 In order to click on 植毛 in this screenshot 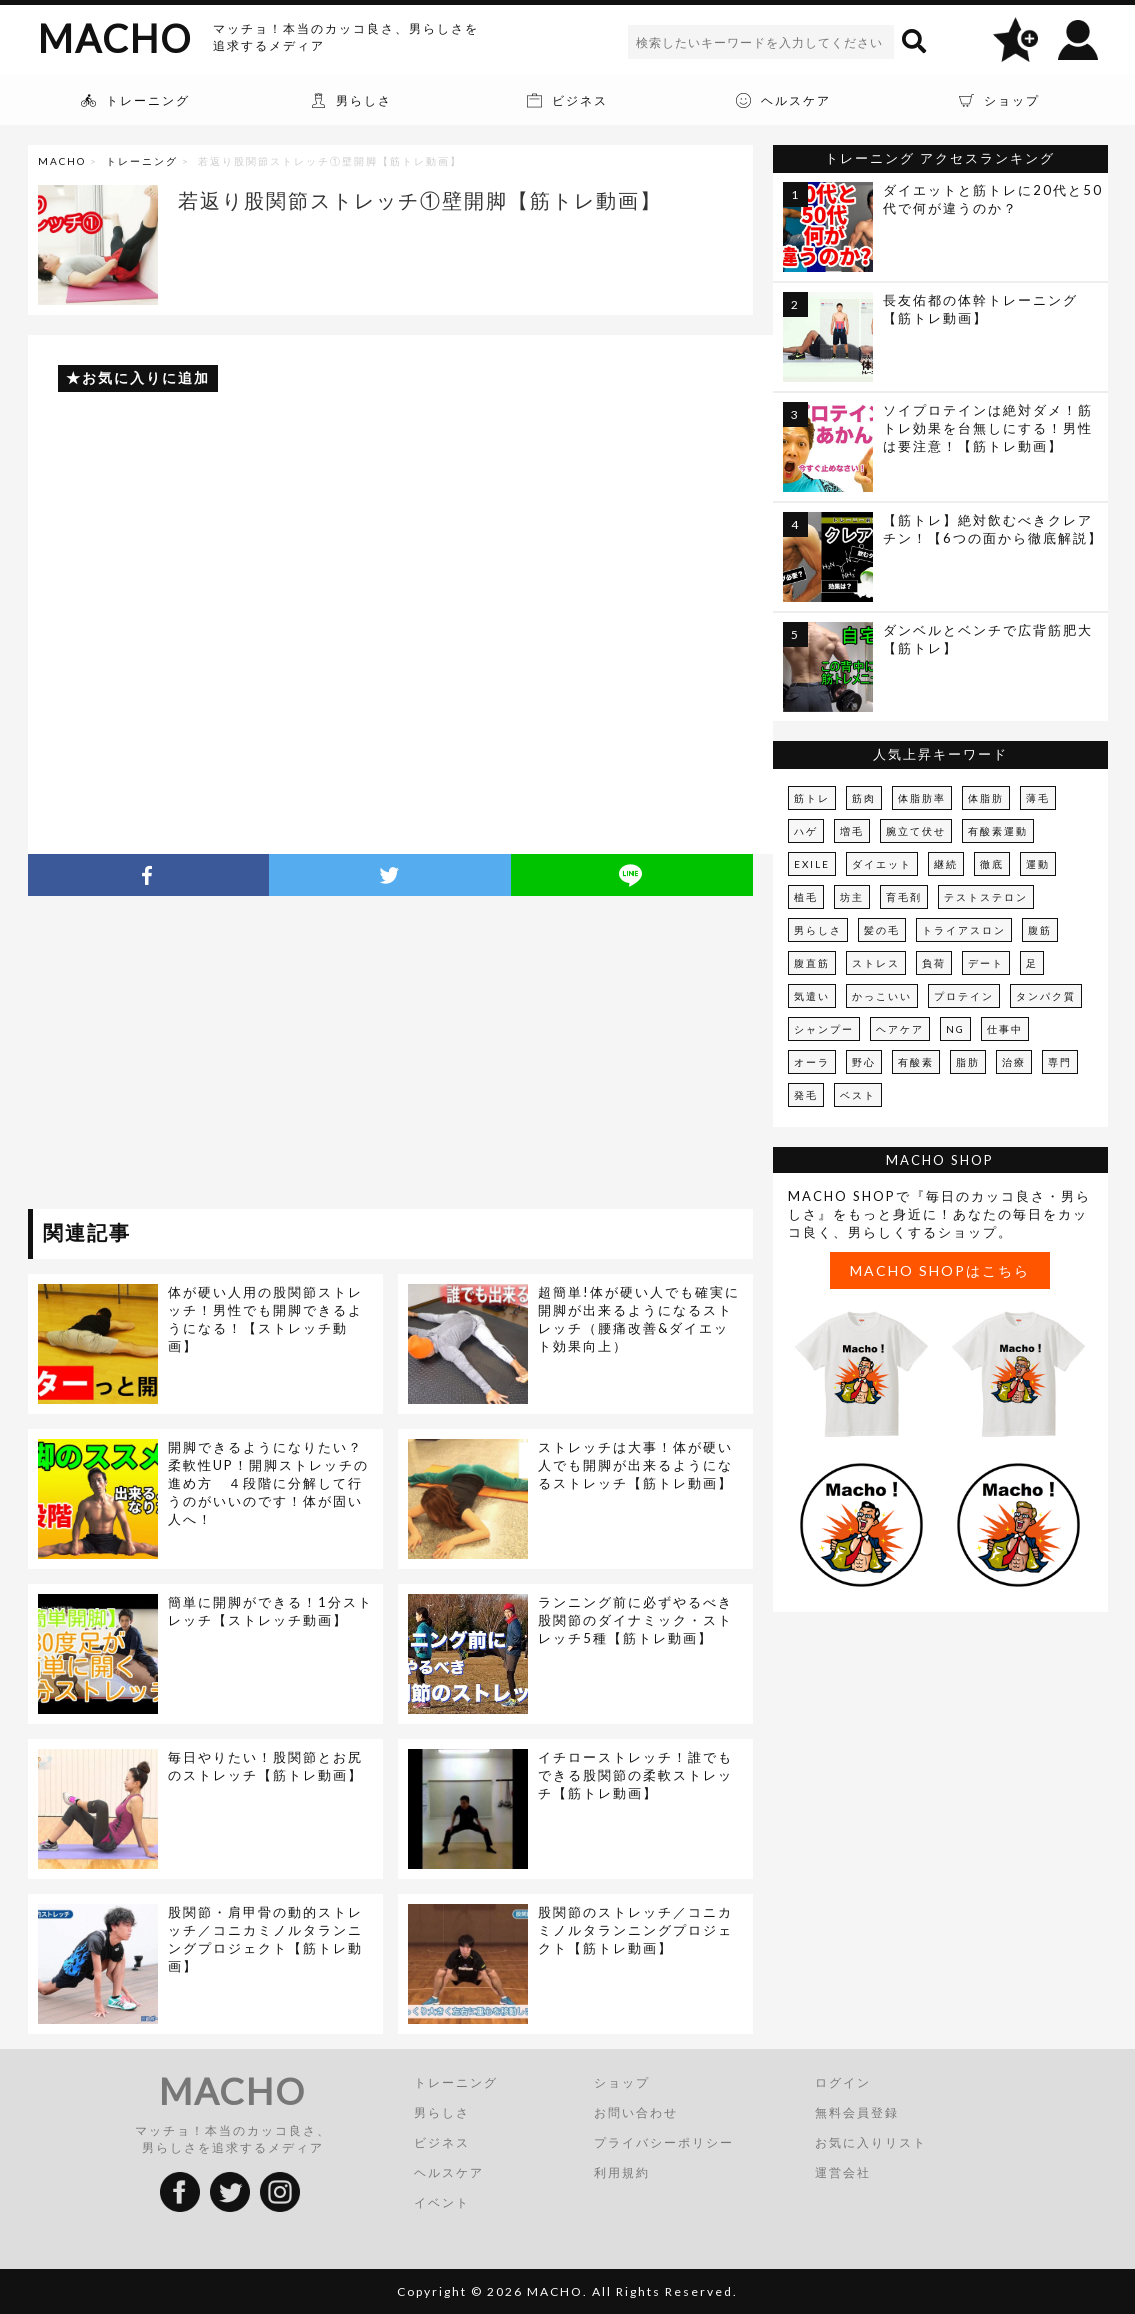, I will do `click(806, 897)`.